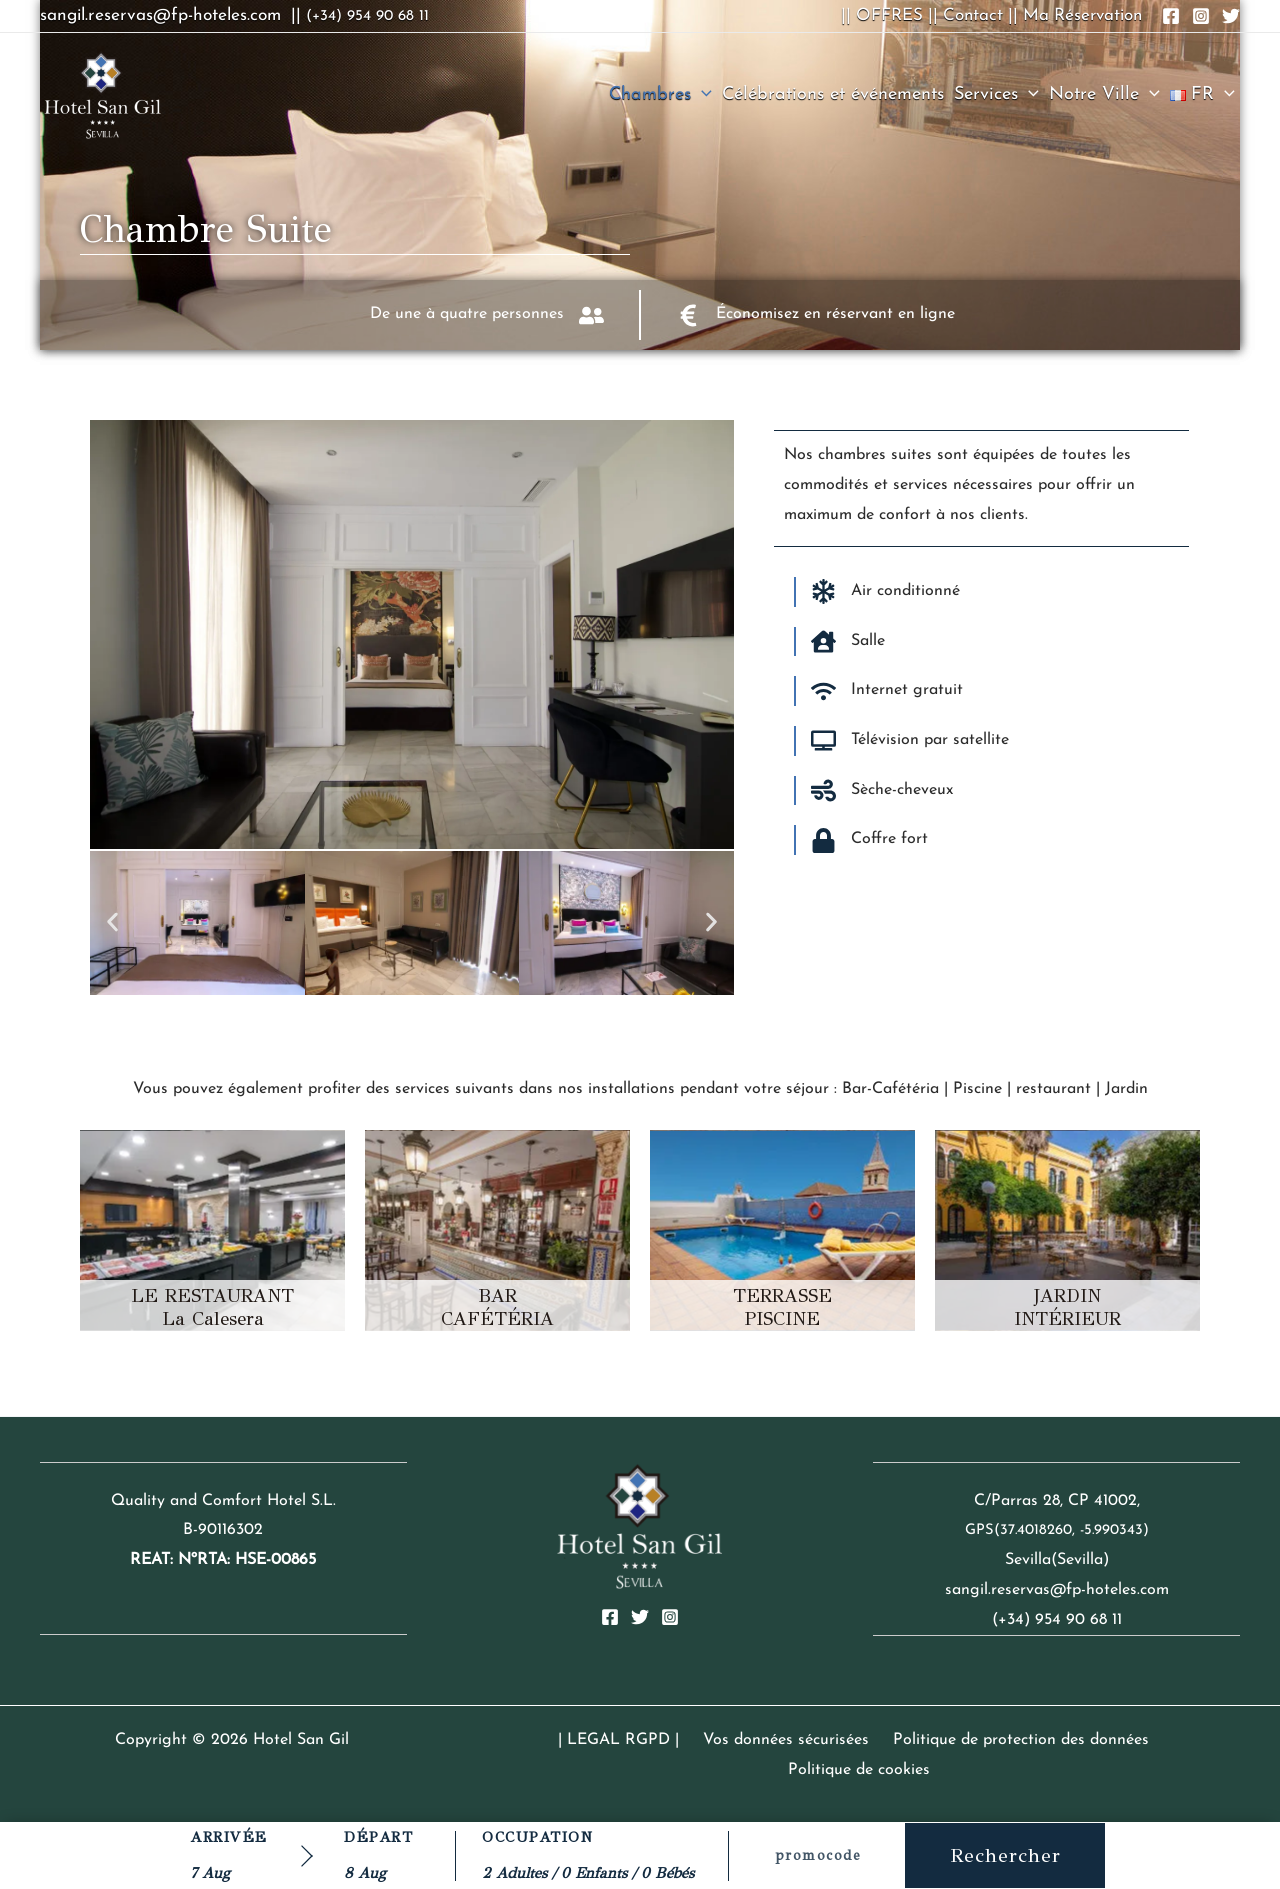 This screenshot has width=1280, height=1889. I want to click on BAR CAFÉTÉRIA, so click(497, 1307).